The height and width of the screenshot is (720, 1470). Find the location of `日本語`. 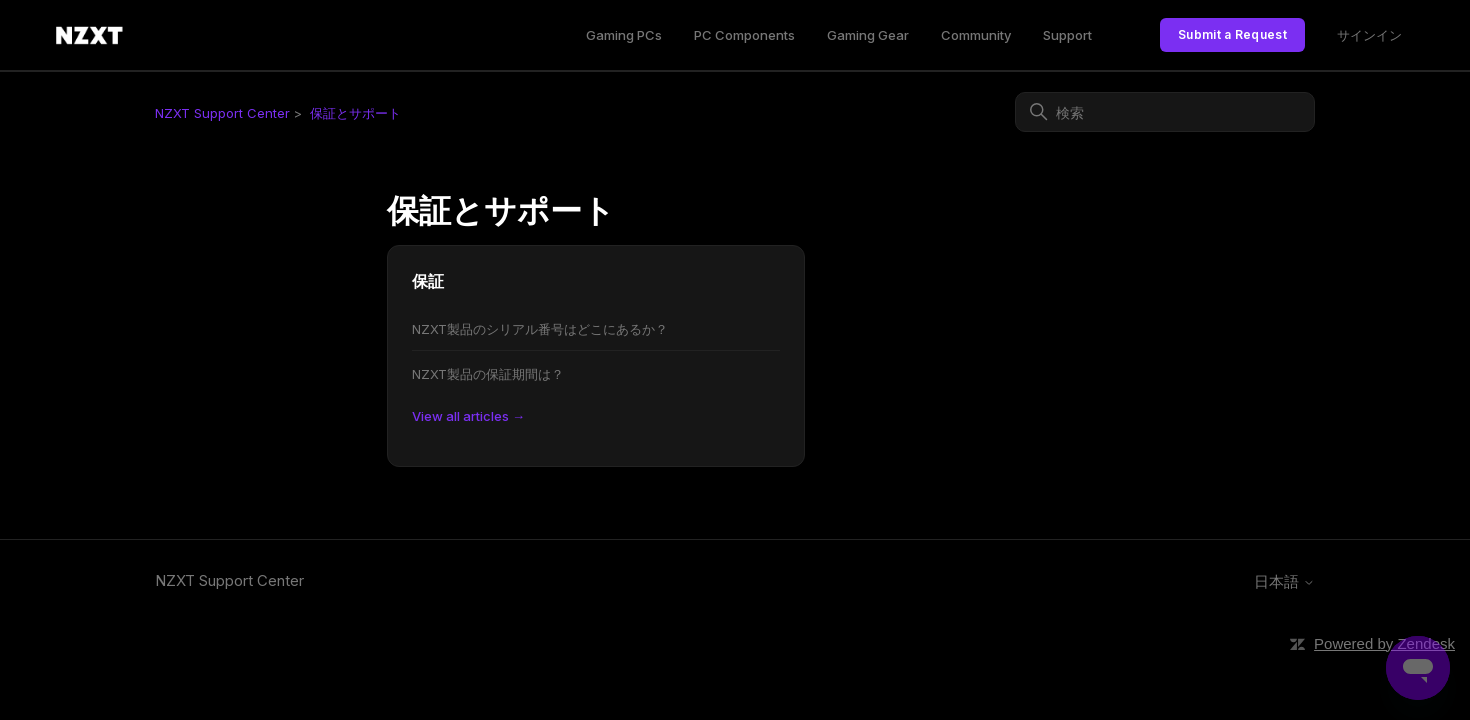

日本語 is located at coordinates (1284, 581).